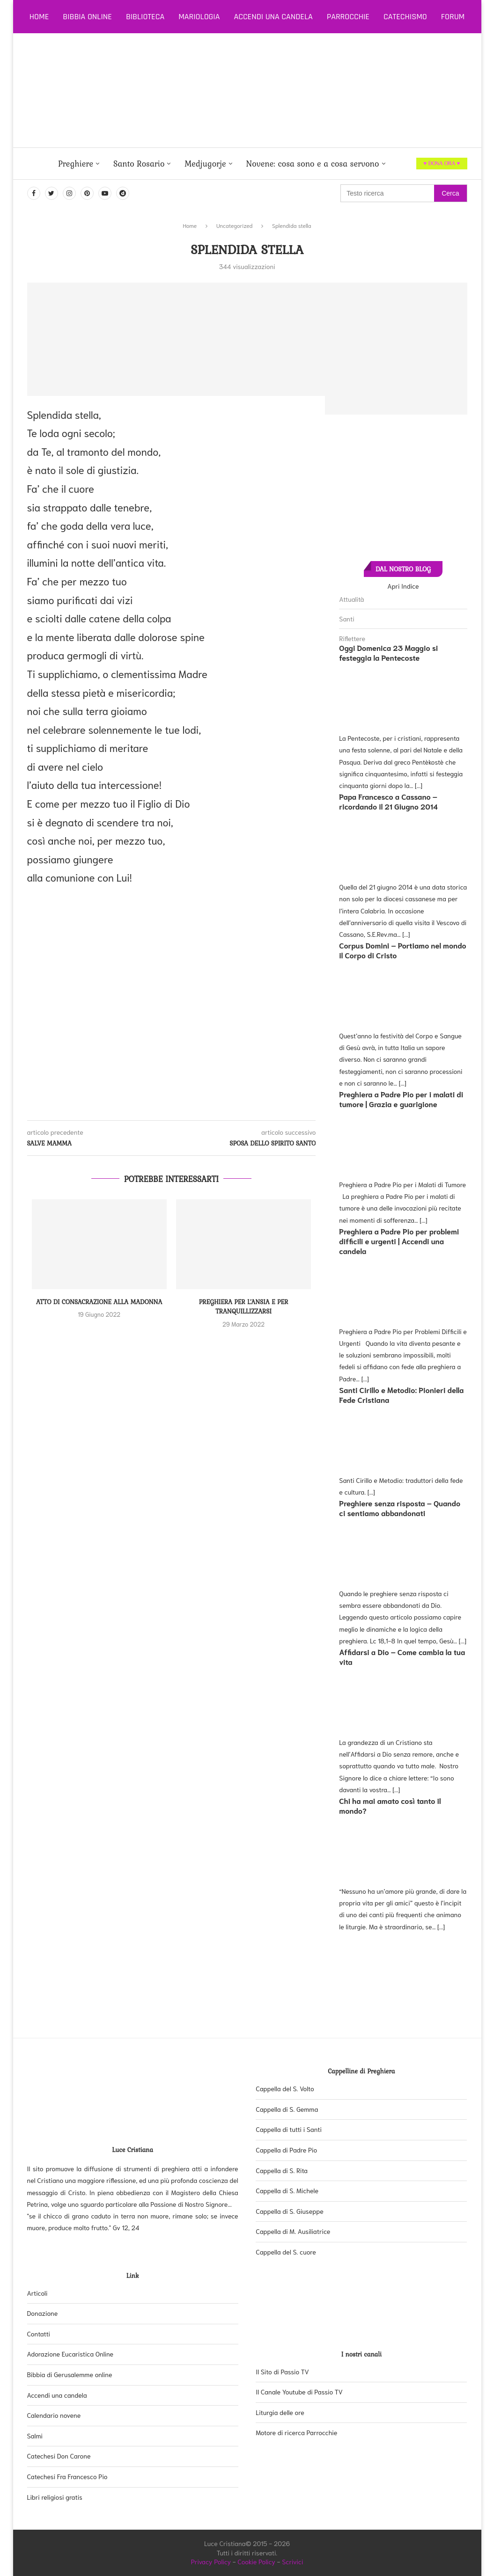 The height and width of the screenshot is (2576, 494). What do you see at coordinates (286, 2149) in the screenshot?
I see `Cappella di Padre Pio` at bounding box center [286, 2149].